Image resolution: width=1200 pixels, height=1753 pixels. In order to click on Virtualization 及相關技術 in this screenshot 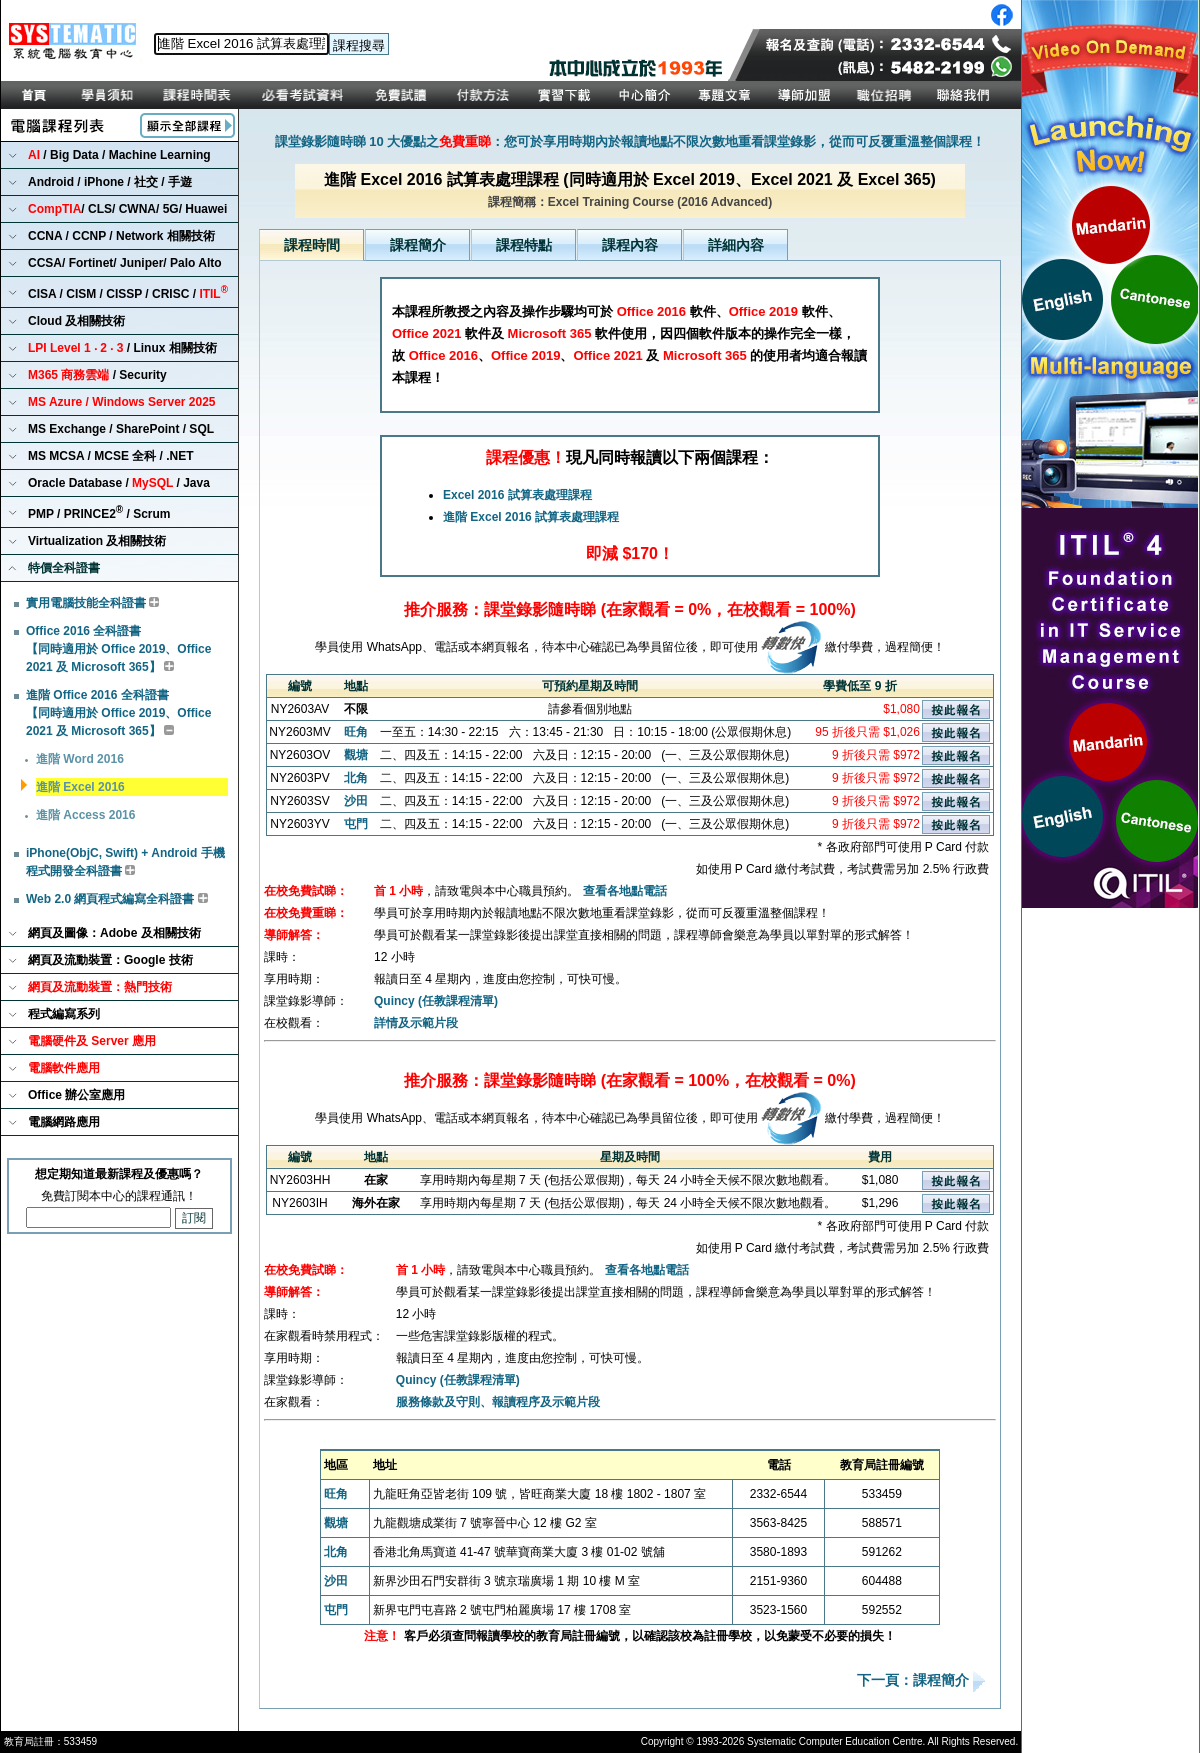, I will do `click(97, 541)`.